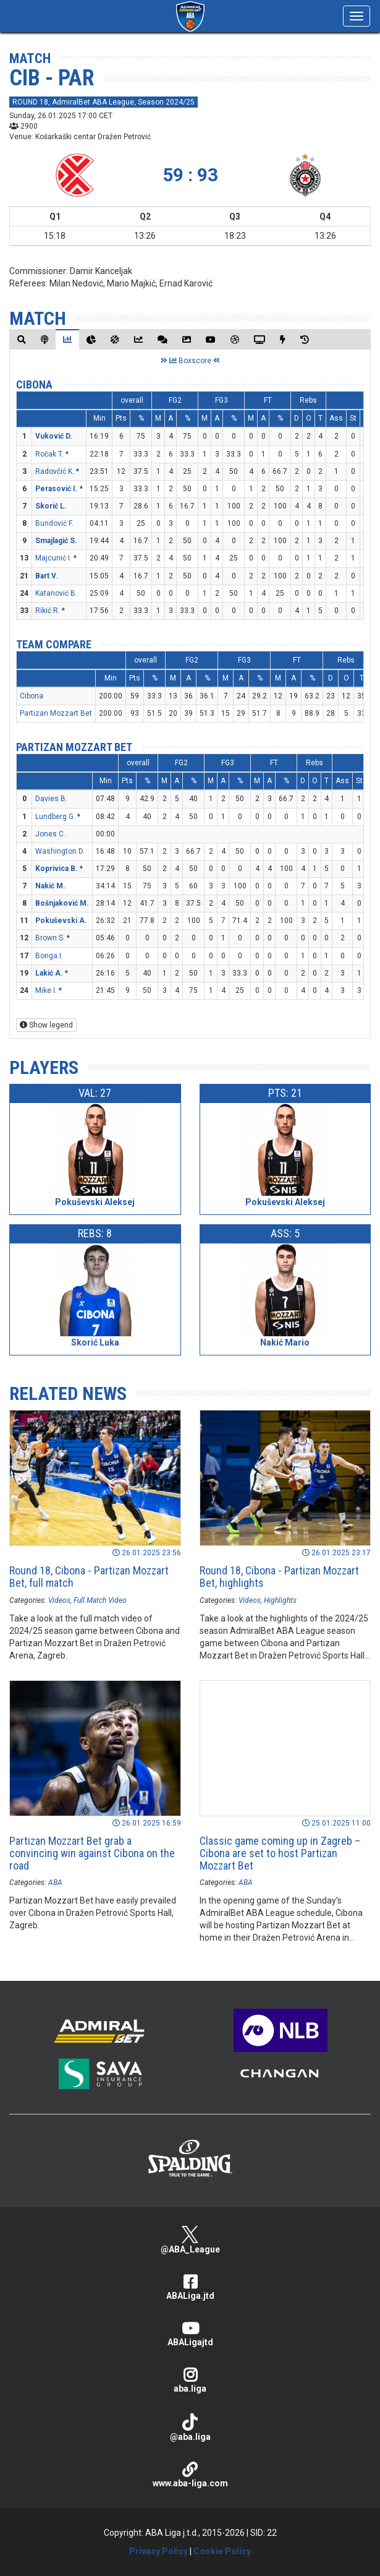 This screenshot has width=380, height=2576. I want to click on Nakić M., so click(50, 886).